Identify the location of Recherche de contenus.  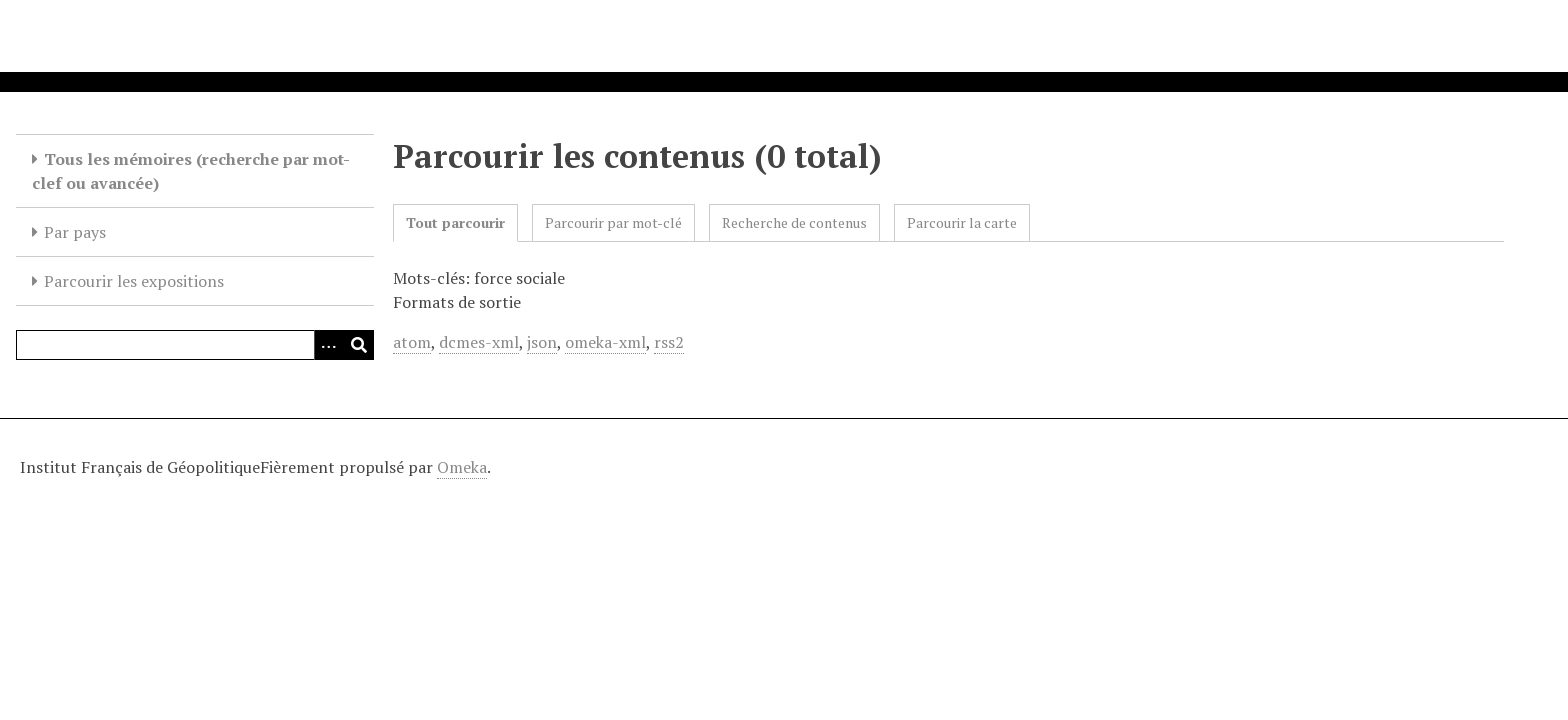
(794, 222).